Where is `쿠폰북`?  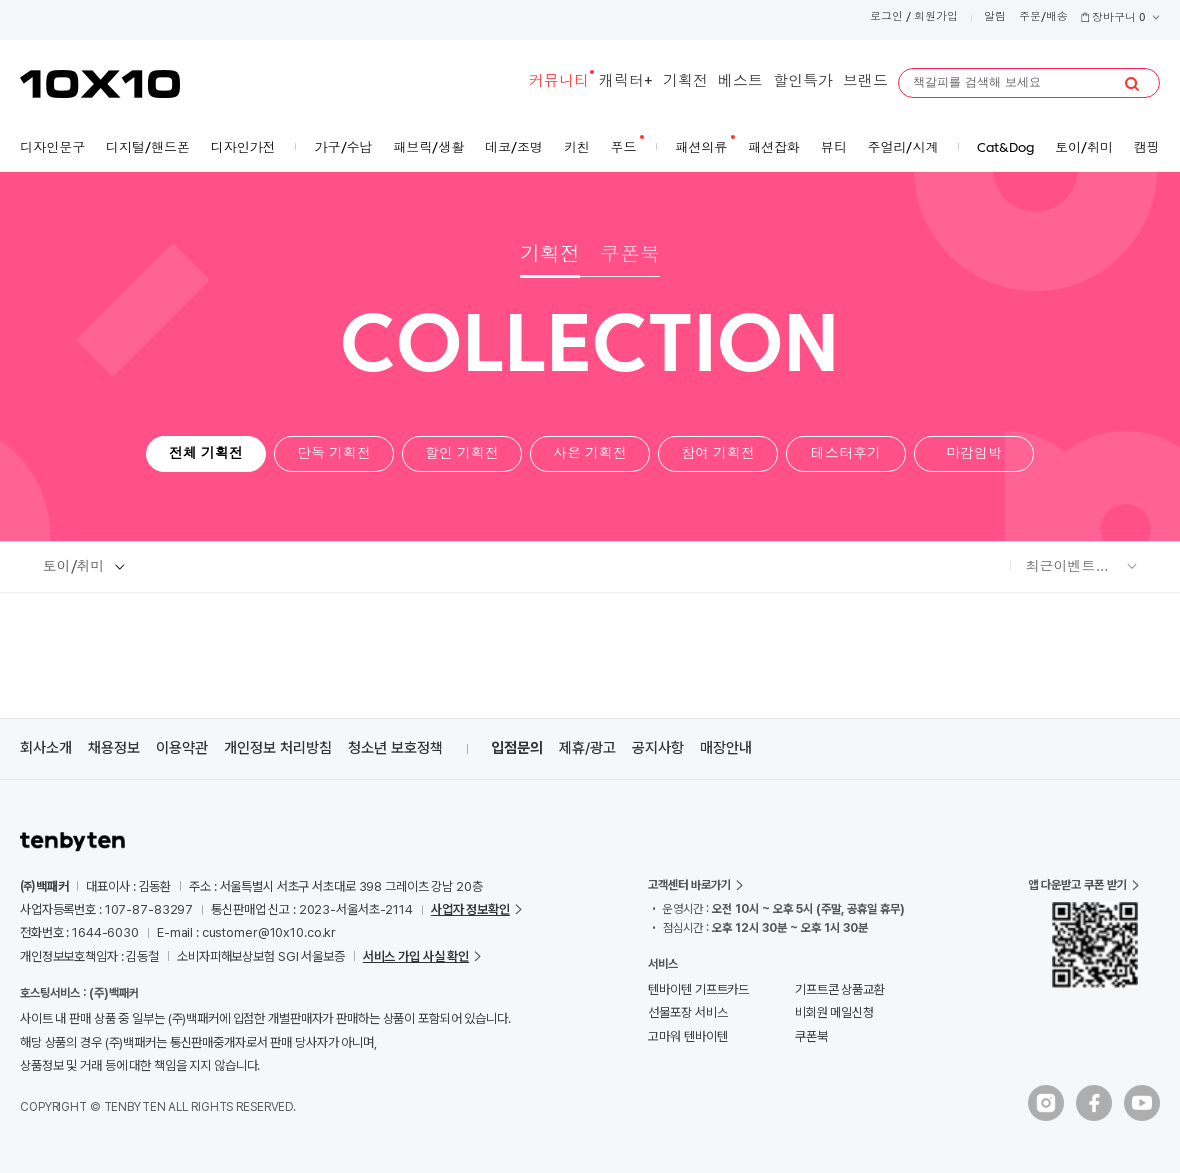
쿠폰북 is located at coordinates (630, 256).